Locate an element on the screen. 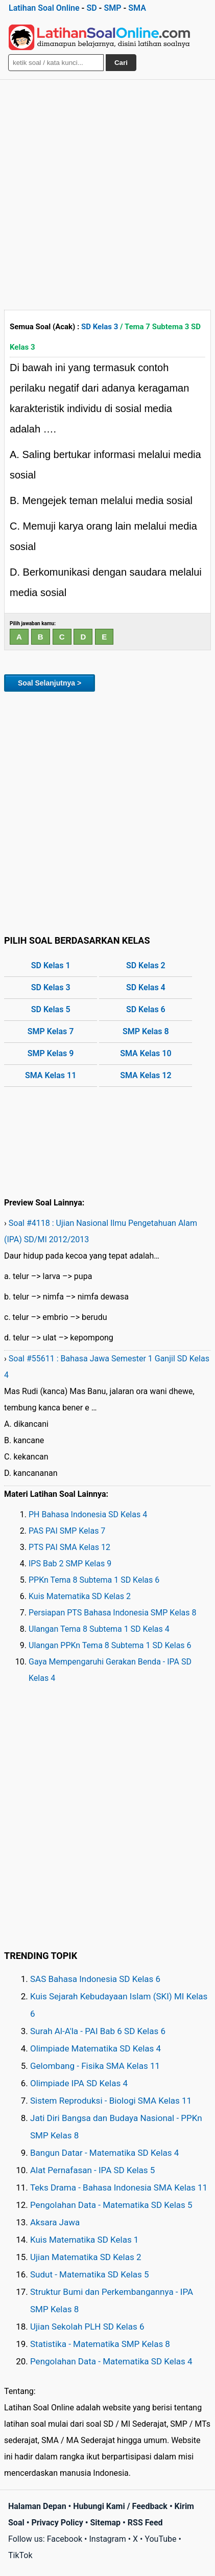 The image size is (215, 2576). Facebook is located at coordinates (64, 2539).